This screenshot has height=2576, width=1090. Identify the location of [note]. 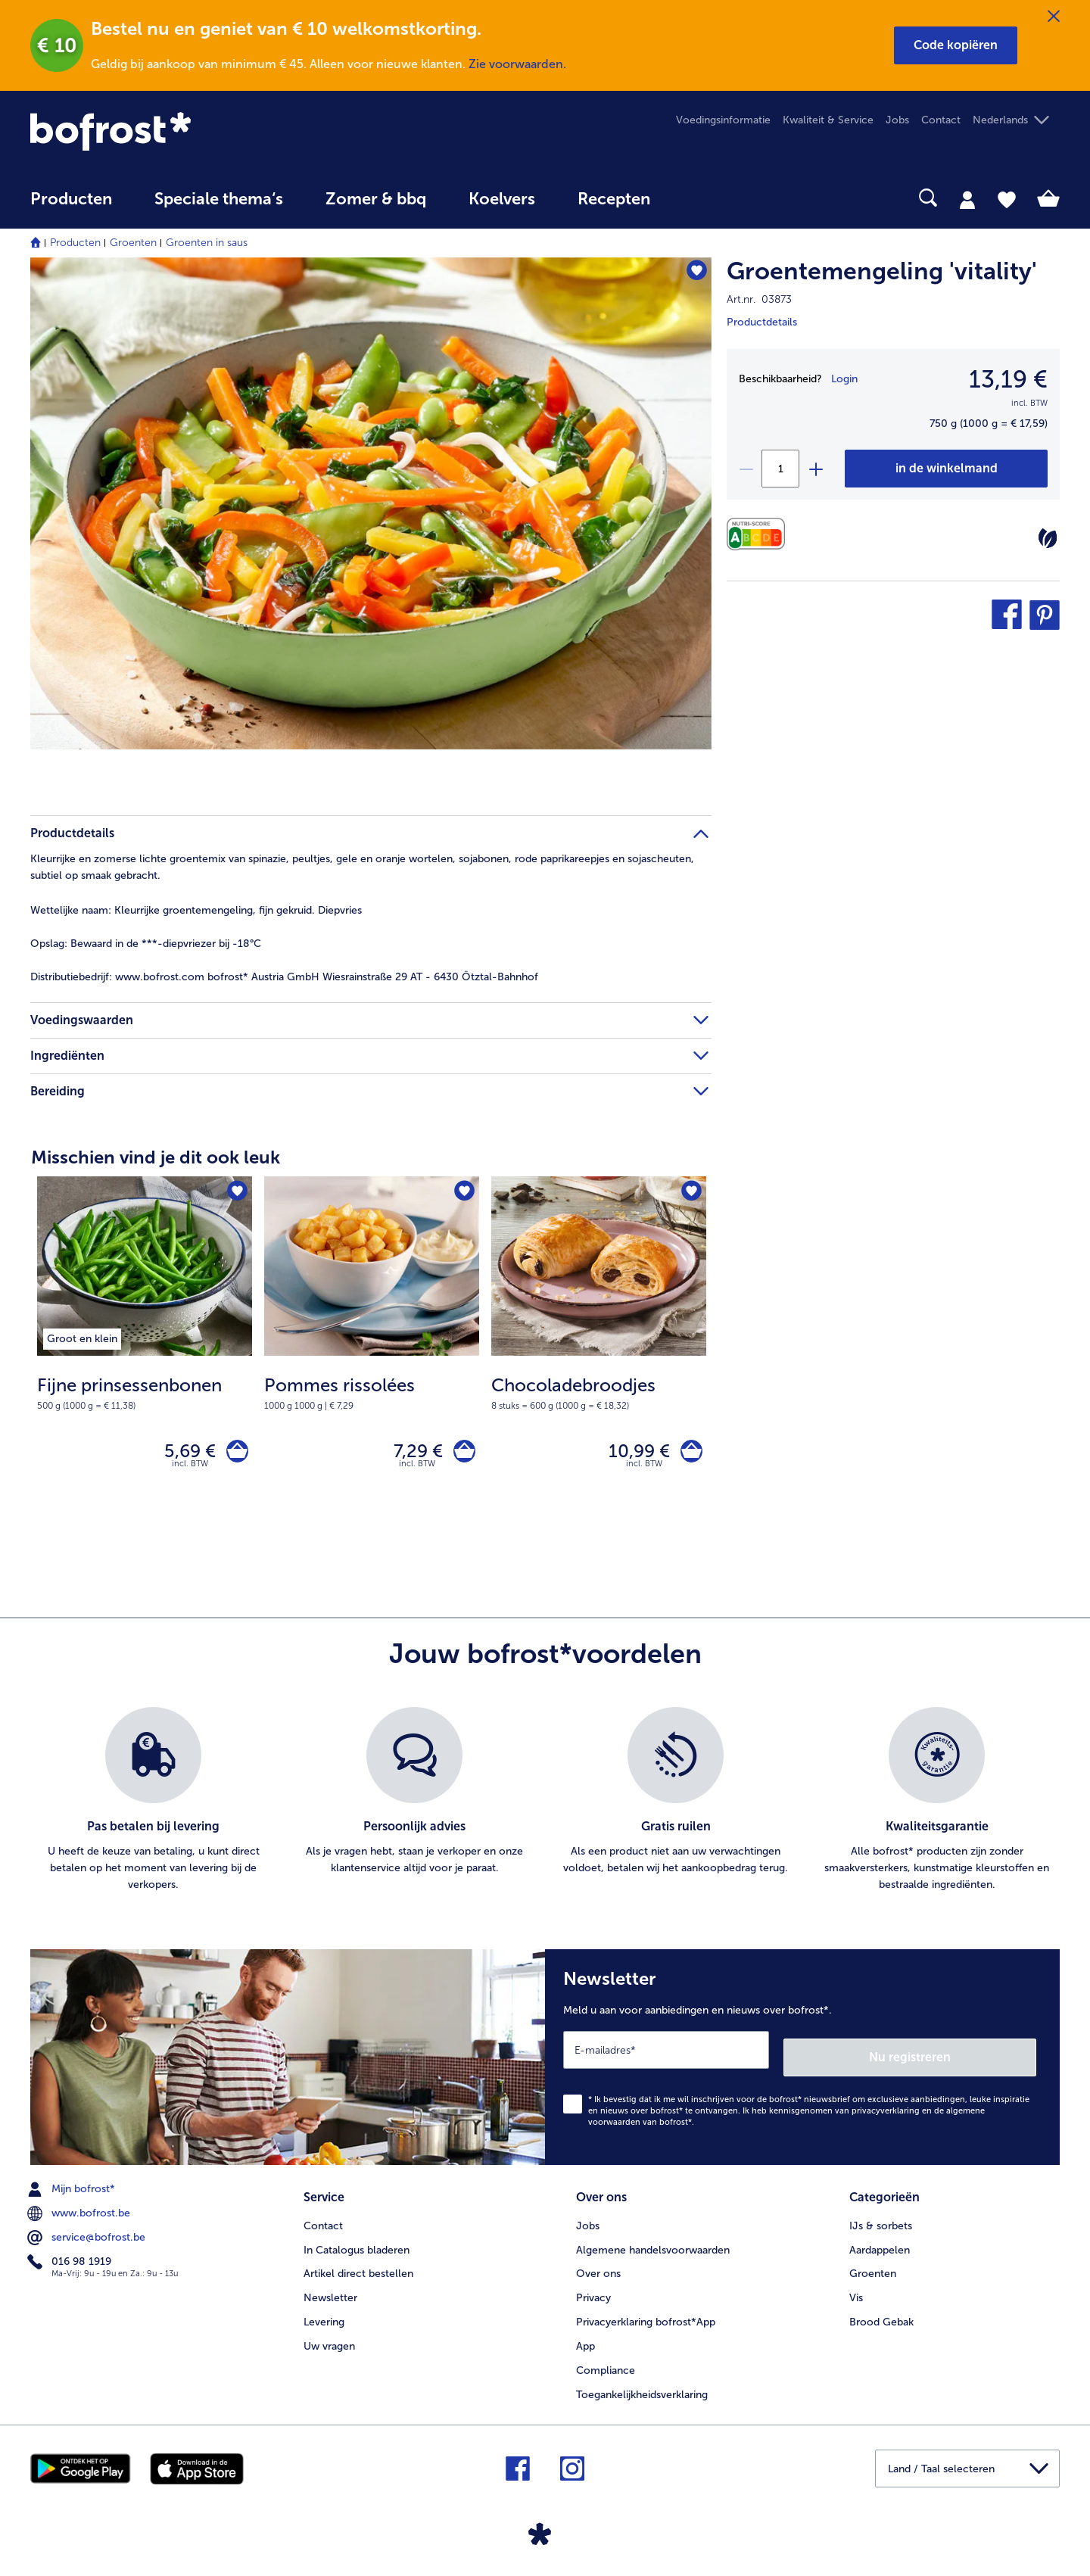
(144, 1392).